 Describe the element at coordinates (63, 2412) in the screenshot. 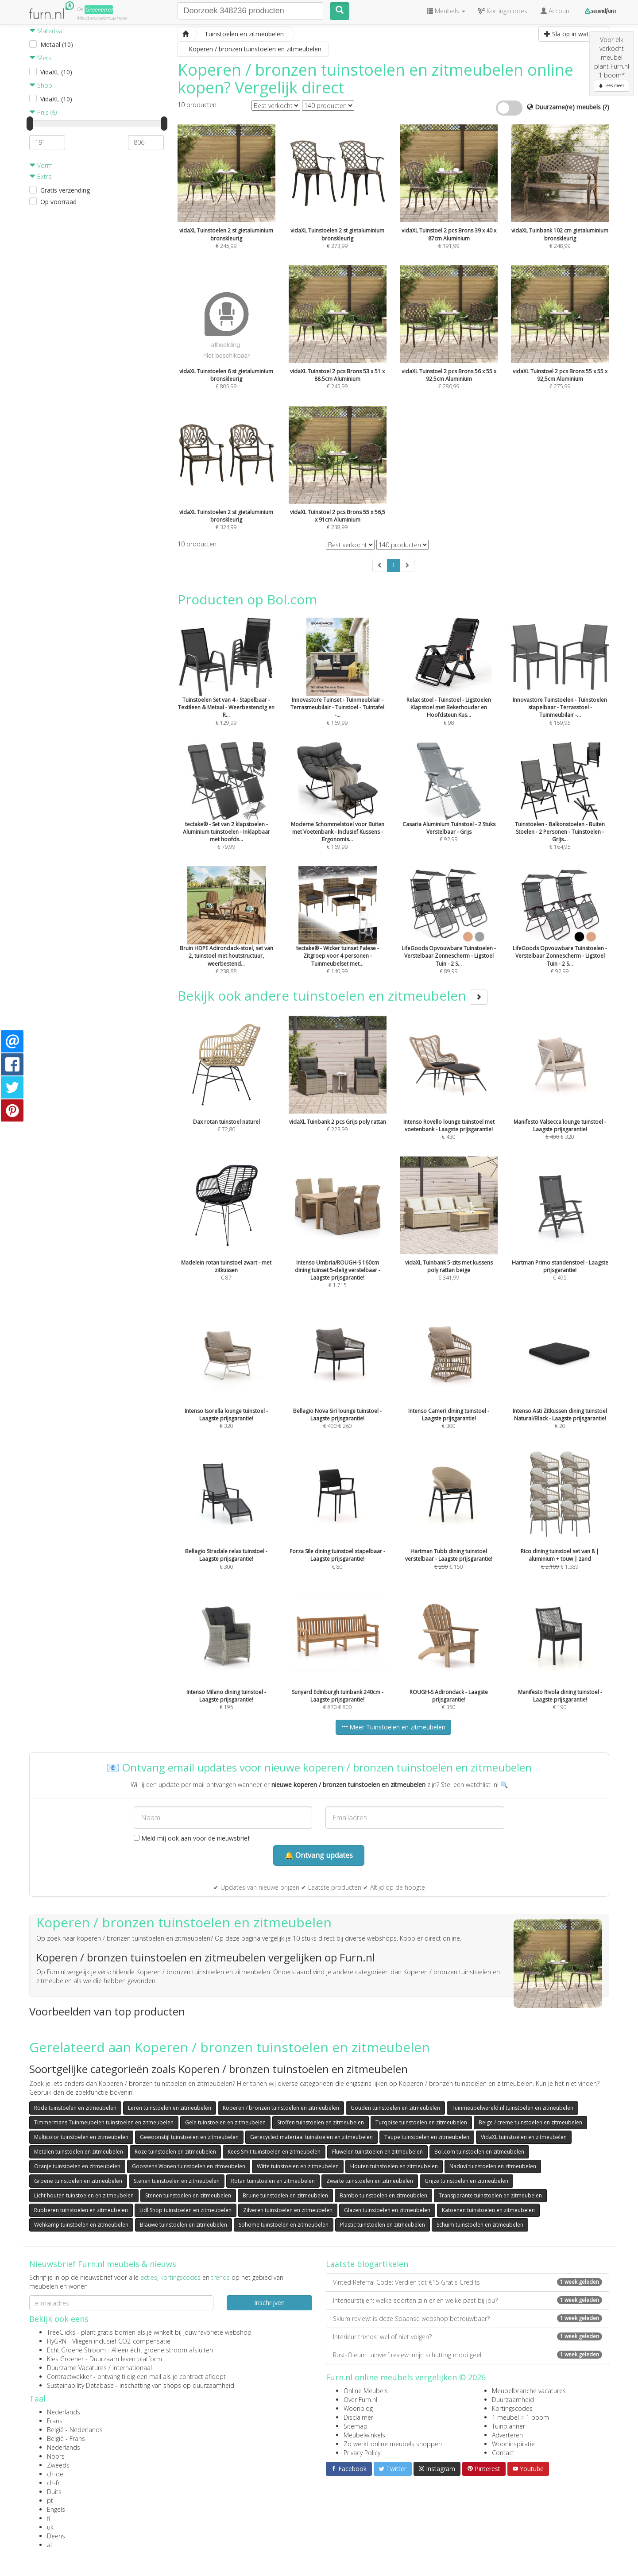

I see `Nederlands` at that location.